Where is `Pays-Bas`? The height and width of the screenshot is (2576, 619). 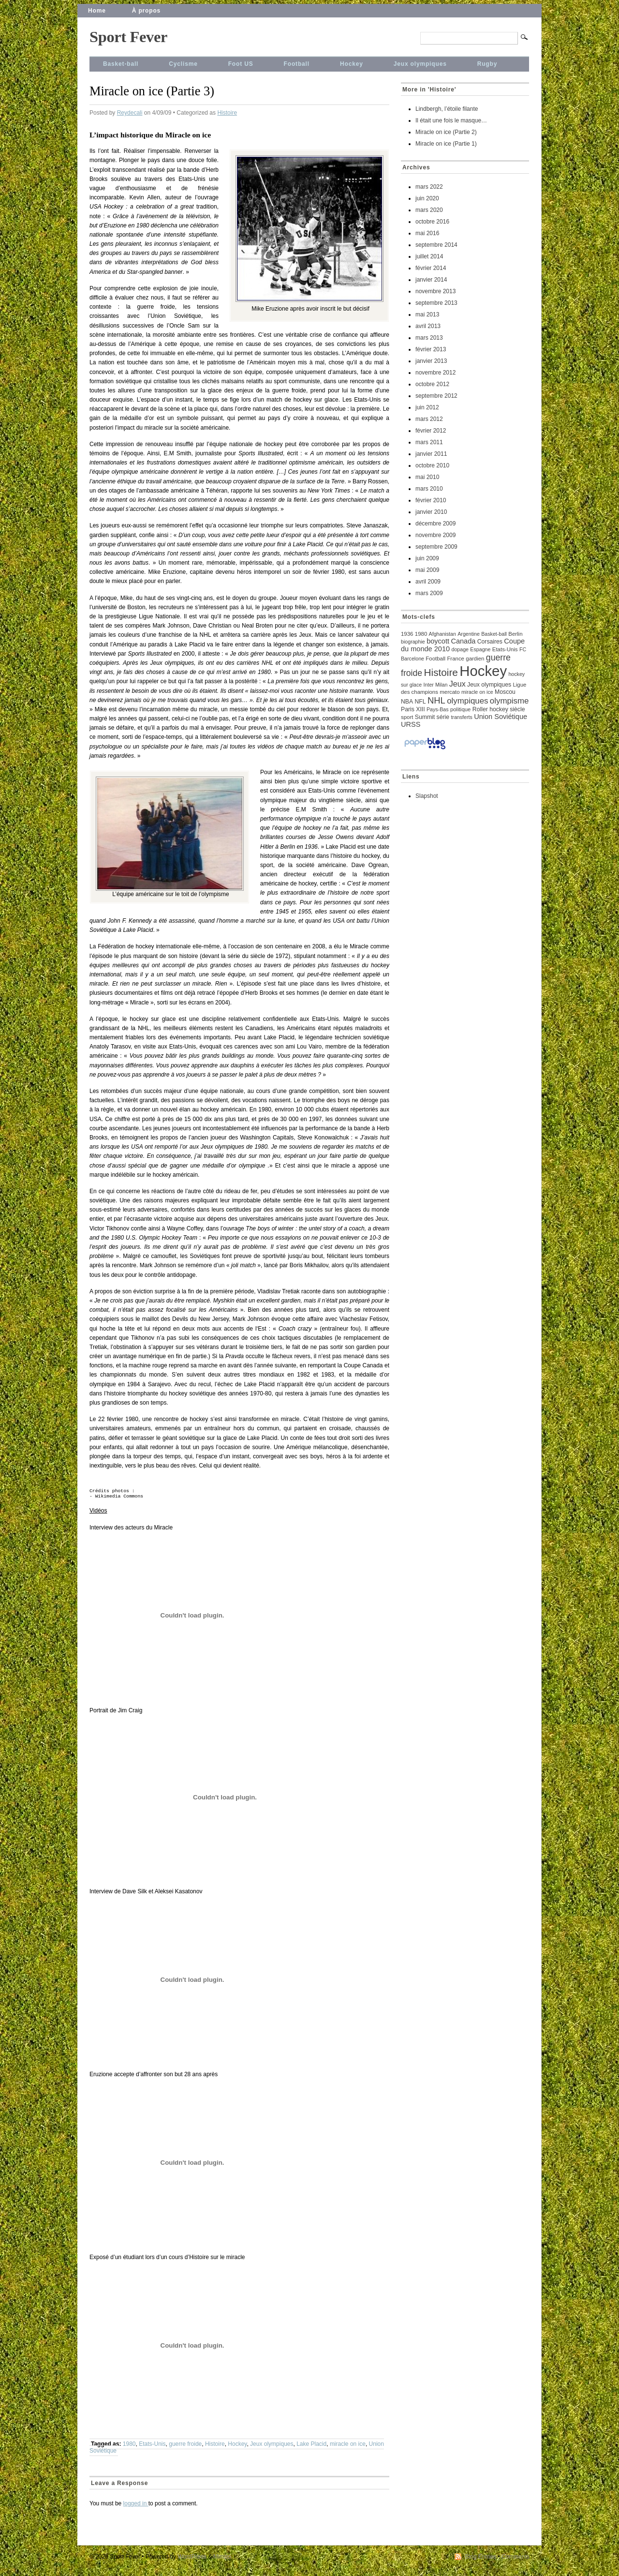
Pays-Bas is located at coordinates (438, 709).